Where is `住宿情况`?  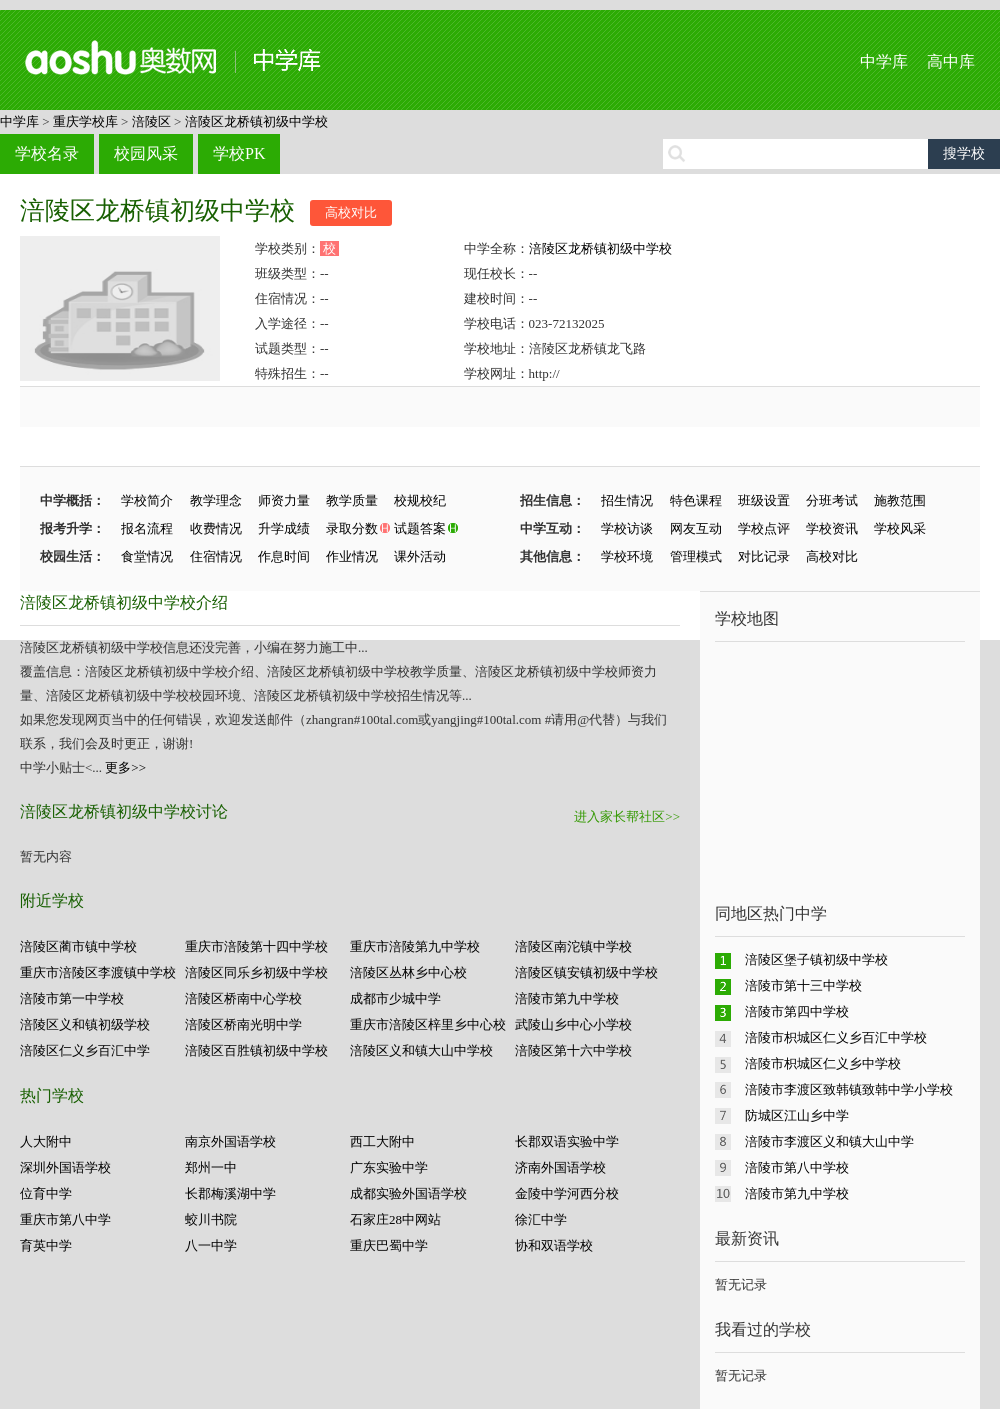 住宿情况 is located at coordinates (216, 556).